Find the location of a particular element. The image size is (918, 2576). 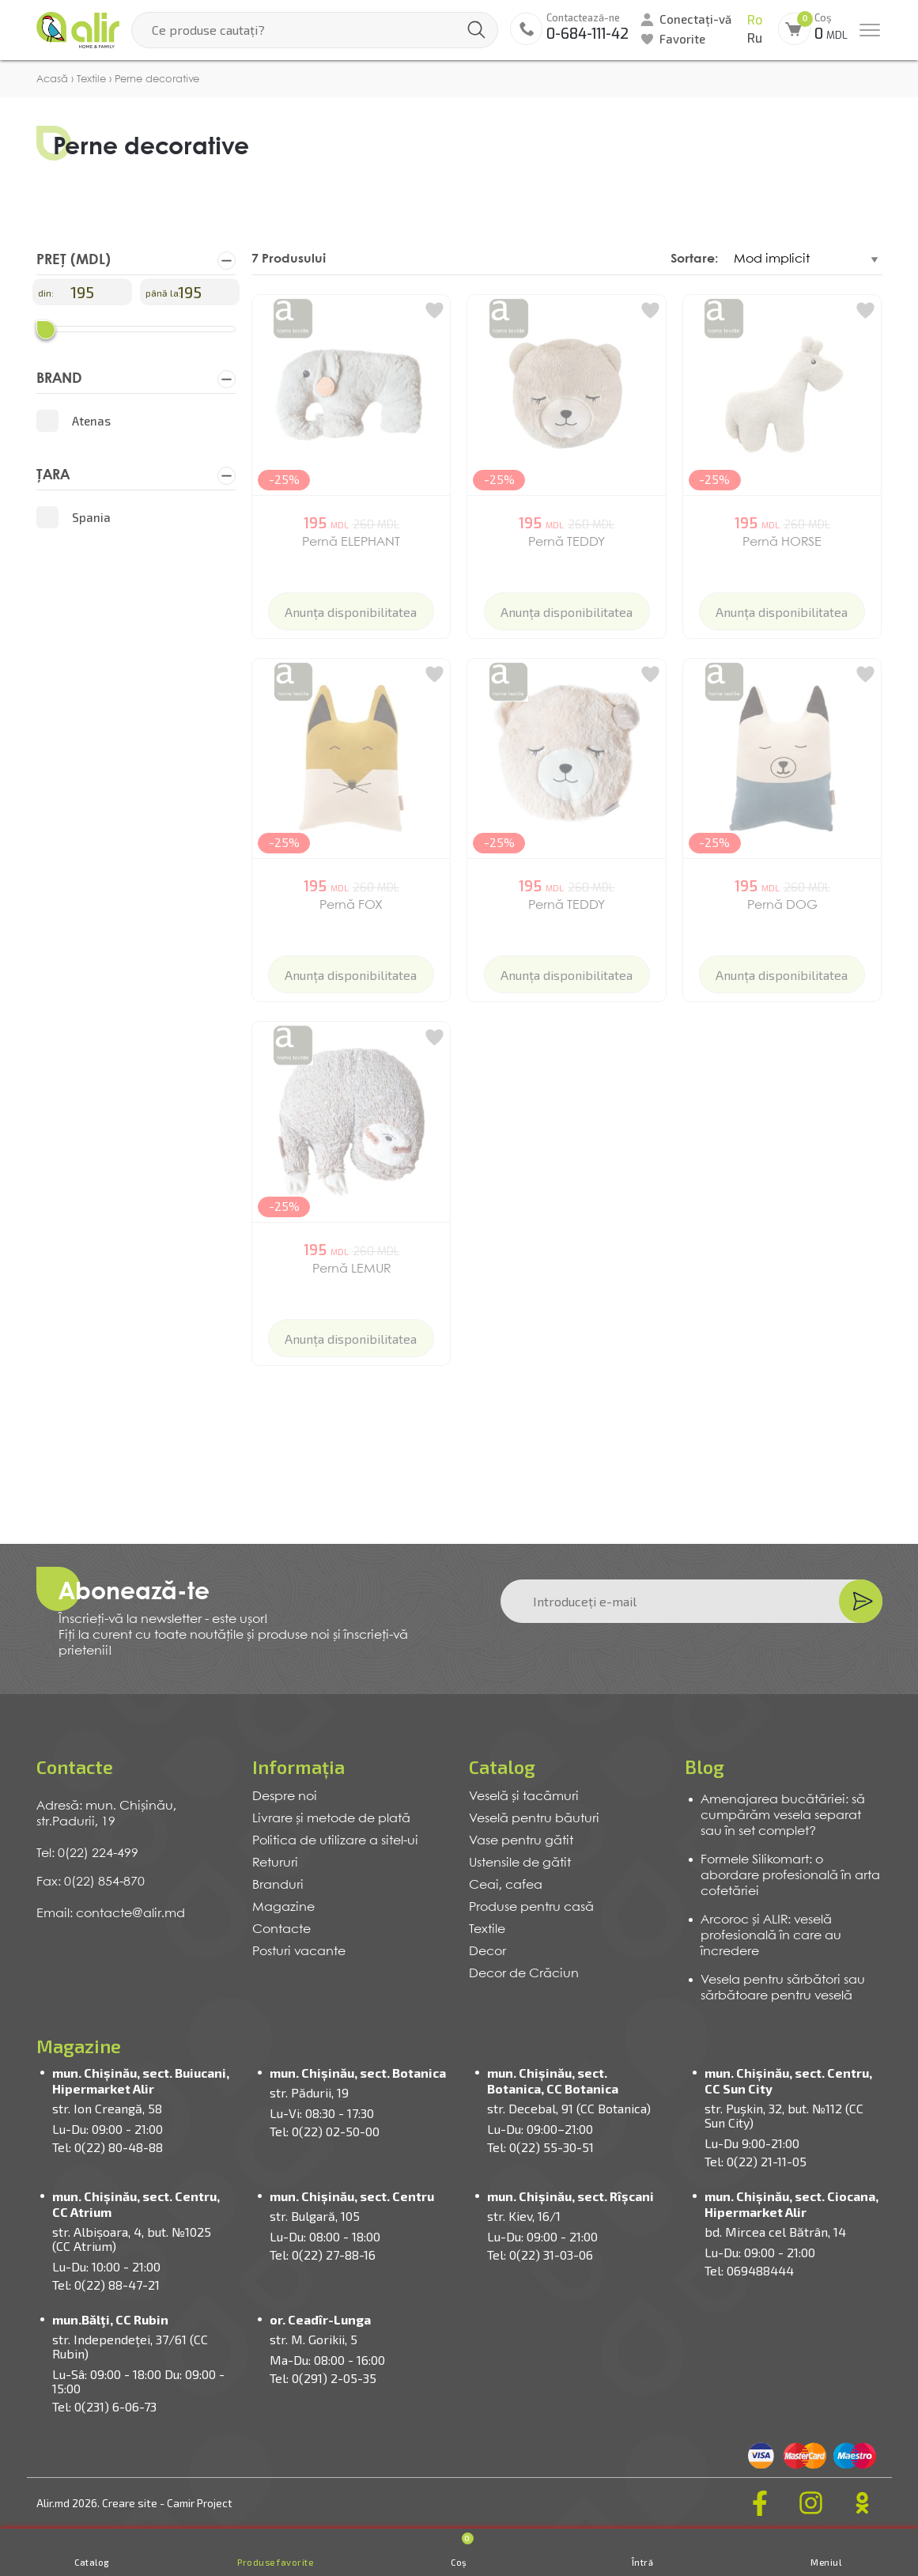

Ro is located at coordinates (754, 20).